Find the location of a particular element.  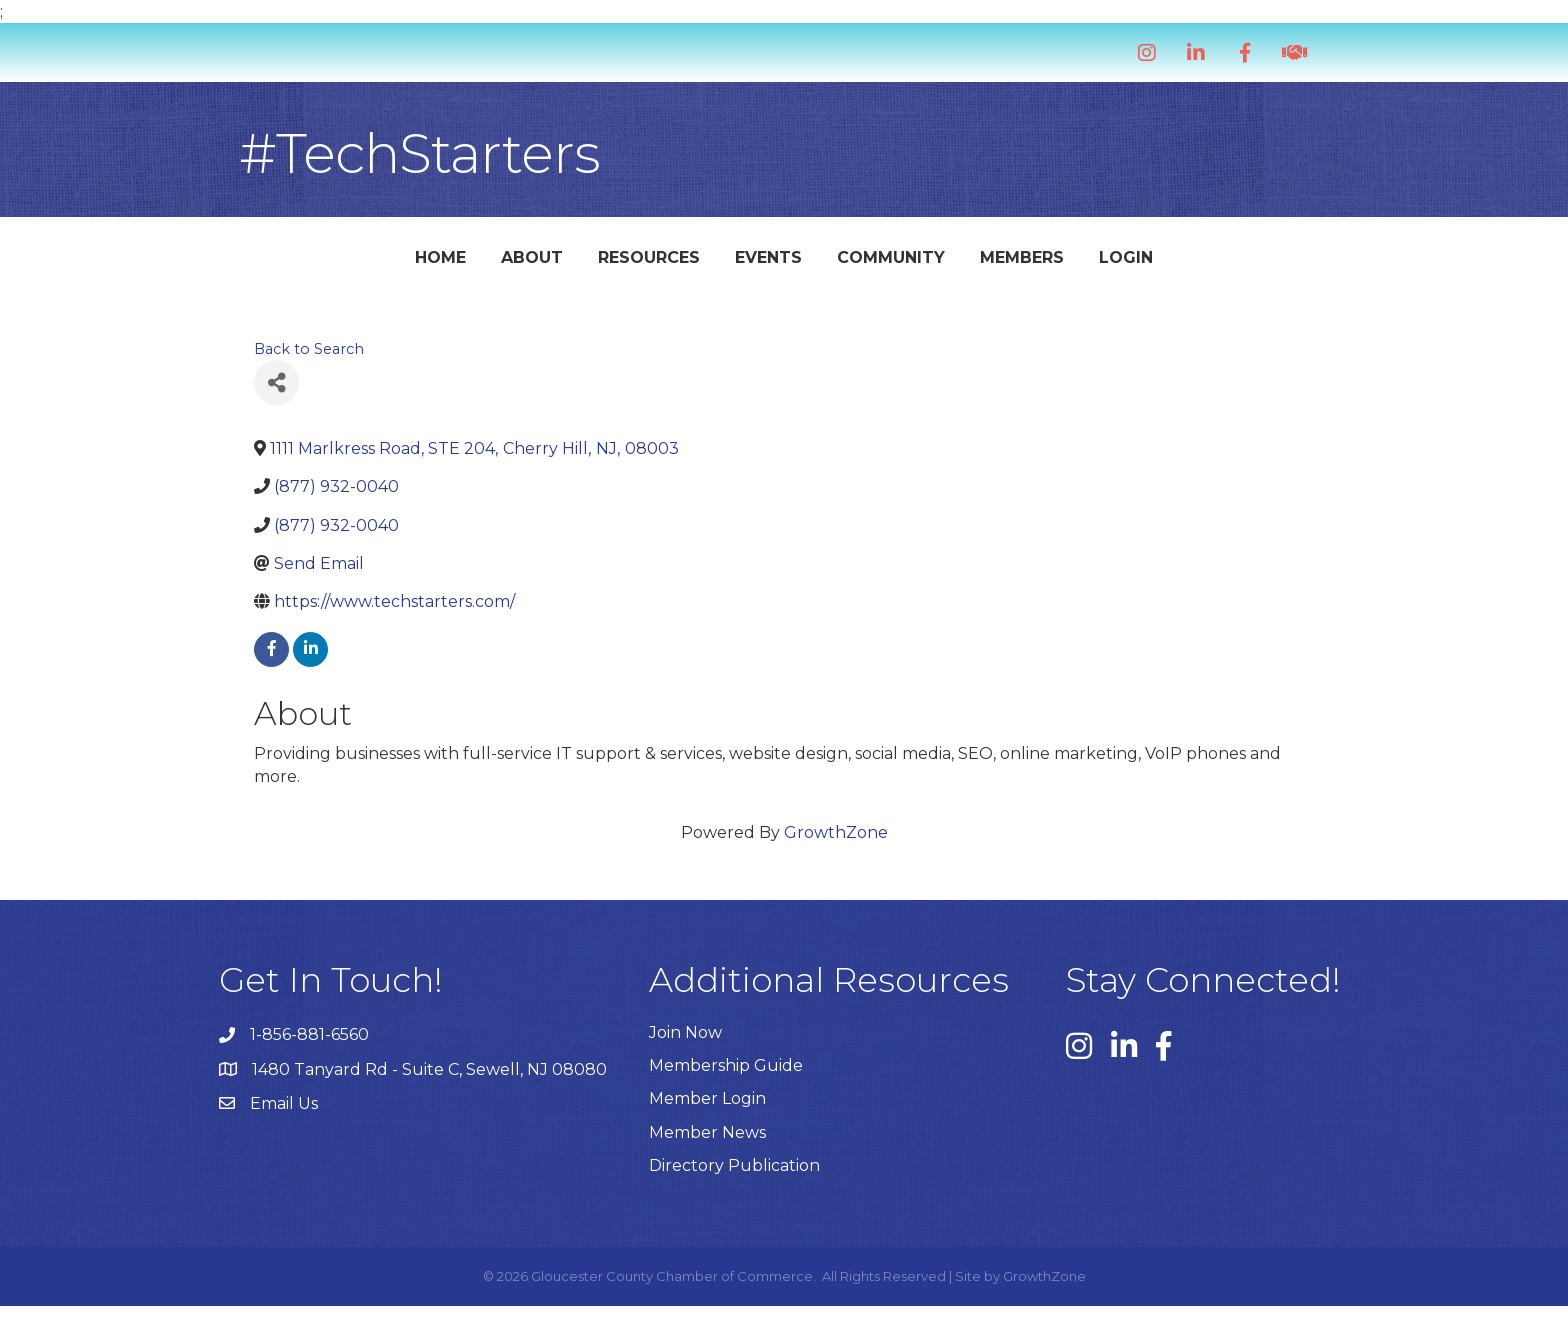

Community is located at coordinates (1021, 266).